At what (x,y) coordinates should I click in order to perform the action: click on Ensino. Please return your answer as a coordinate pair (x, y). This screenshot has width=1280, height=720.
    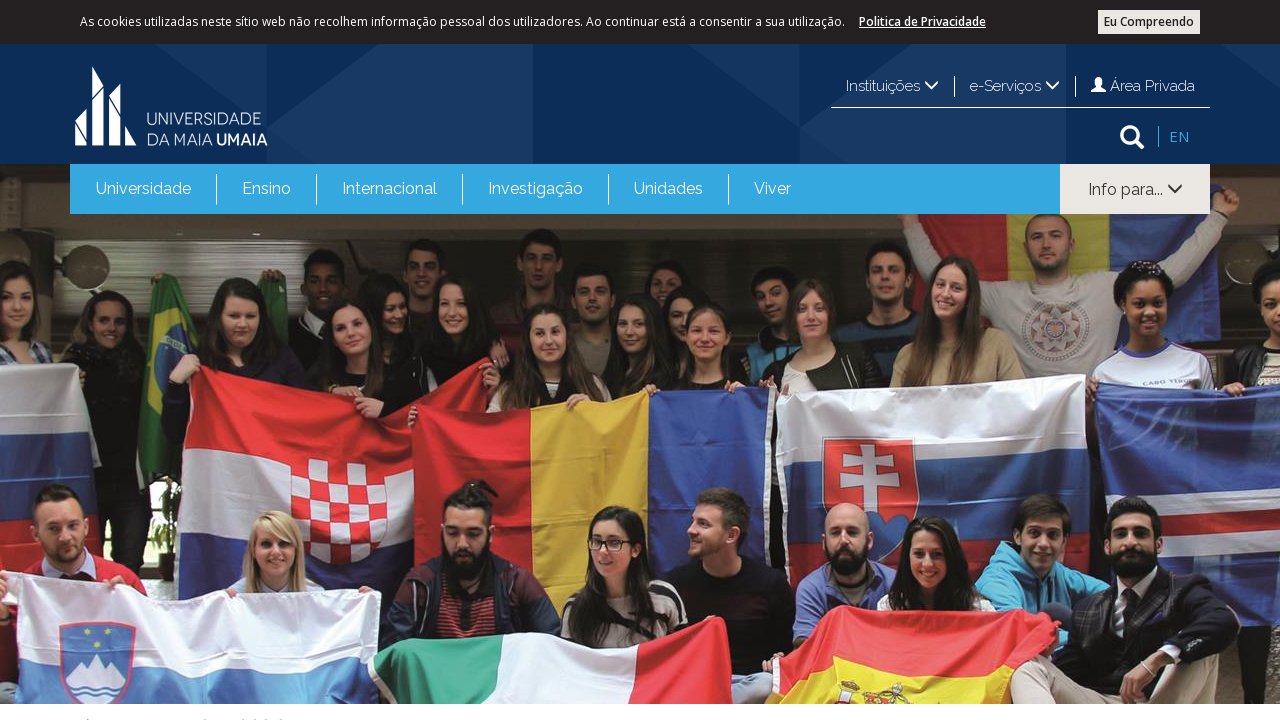
    Looking at the image, I should click on (266, 188).